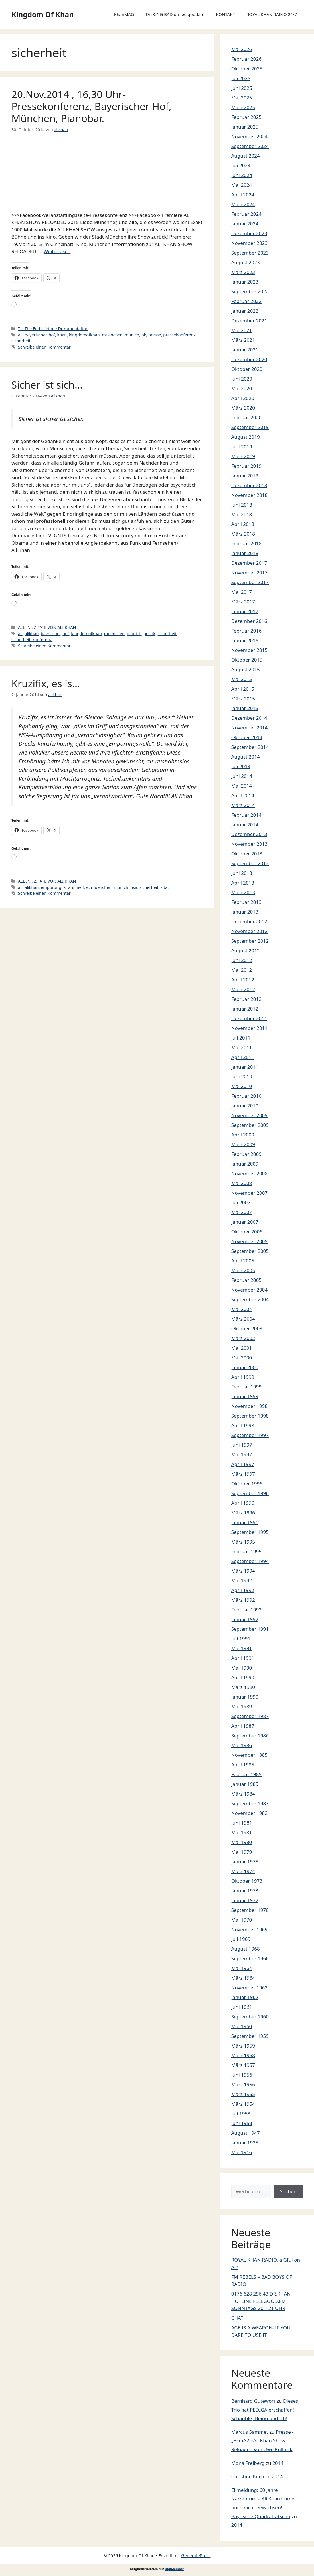  I want to click on presse, so click(154, 334).